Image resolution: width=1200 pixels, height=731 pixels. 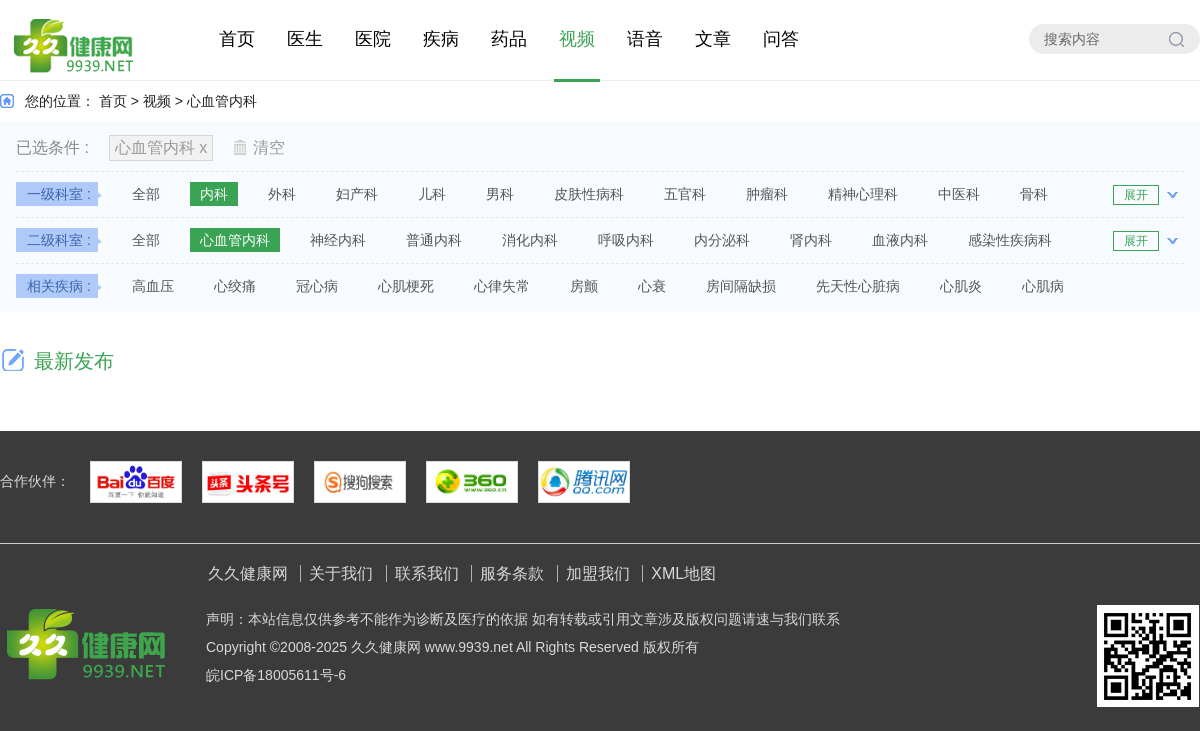 What do you see at coordinates (577, 39) in the screenshot?
I see `视频` at bounding box center [577, 39].